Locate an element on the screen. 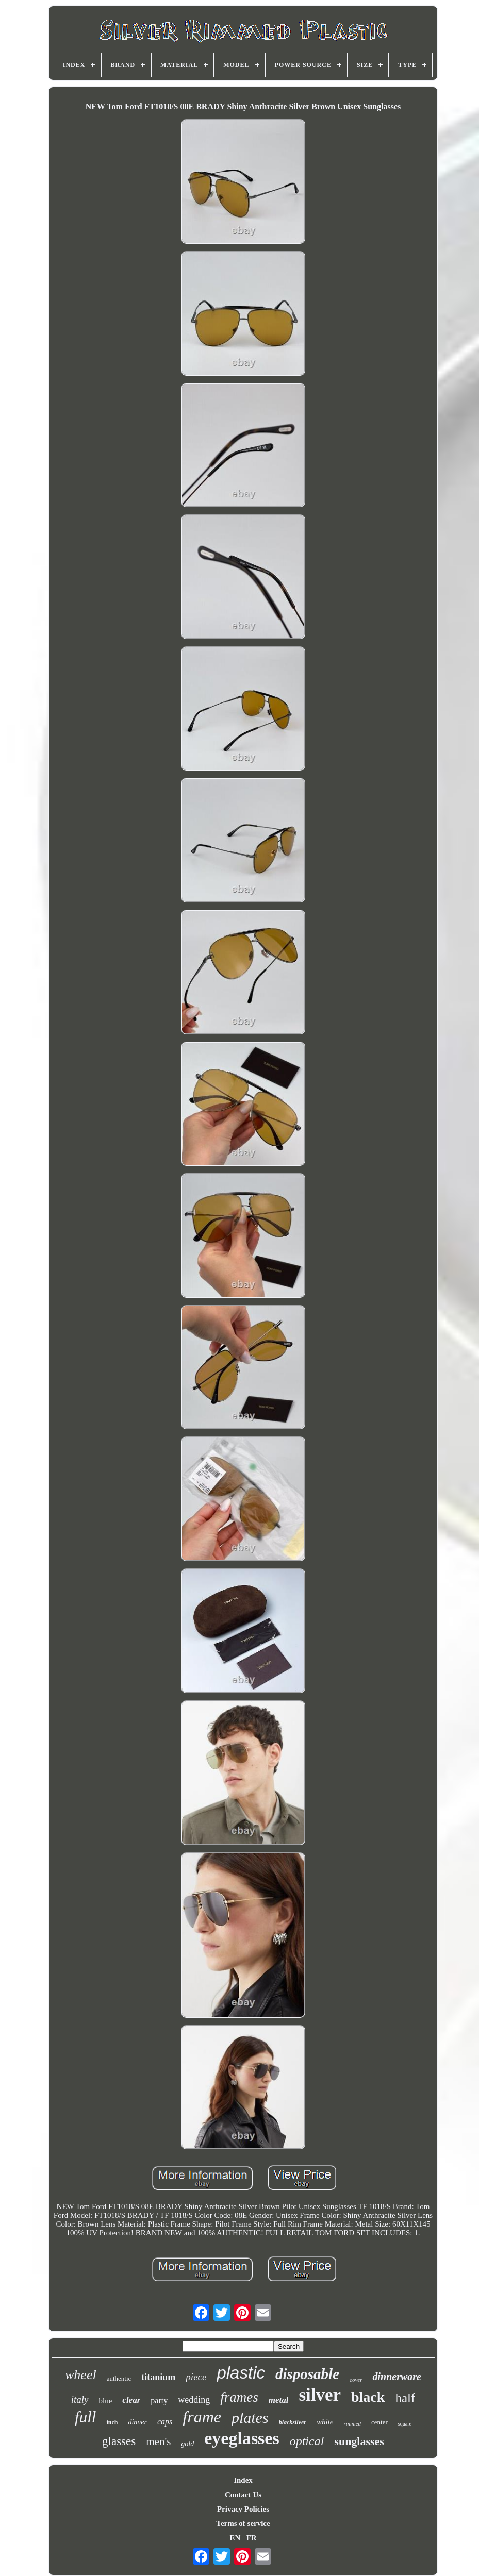  wedding is located at coordinates (194, 2400).